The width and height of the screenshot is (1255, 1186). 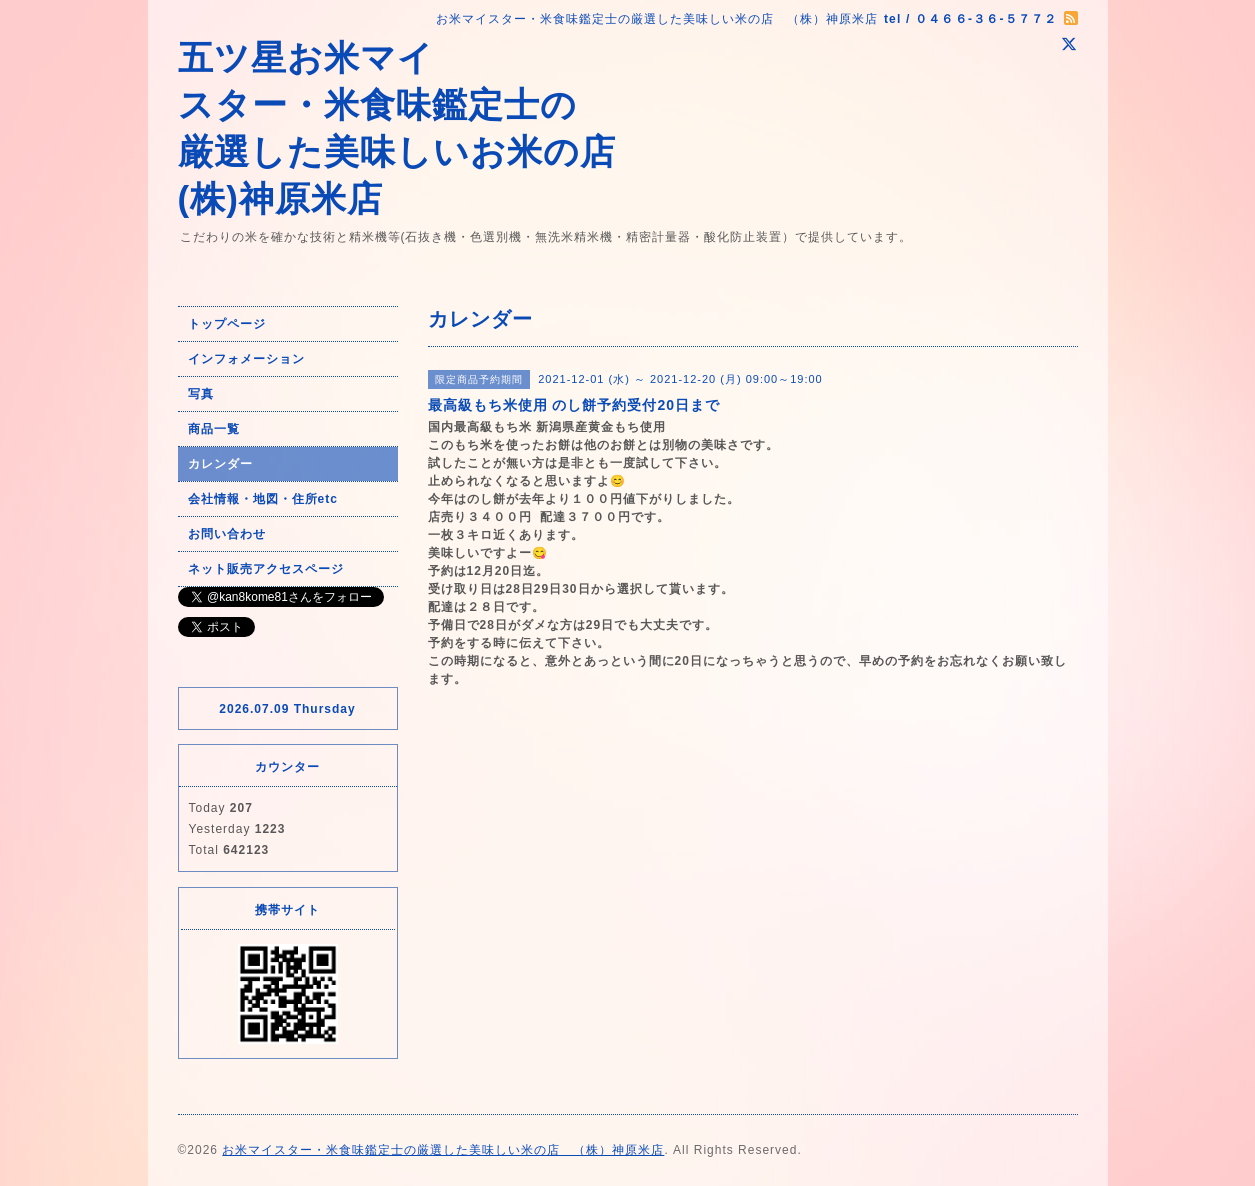 I want to click on トップページ, so click(x=227, y=324).